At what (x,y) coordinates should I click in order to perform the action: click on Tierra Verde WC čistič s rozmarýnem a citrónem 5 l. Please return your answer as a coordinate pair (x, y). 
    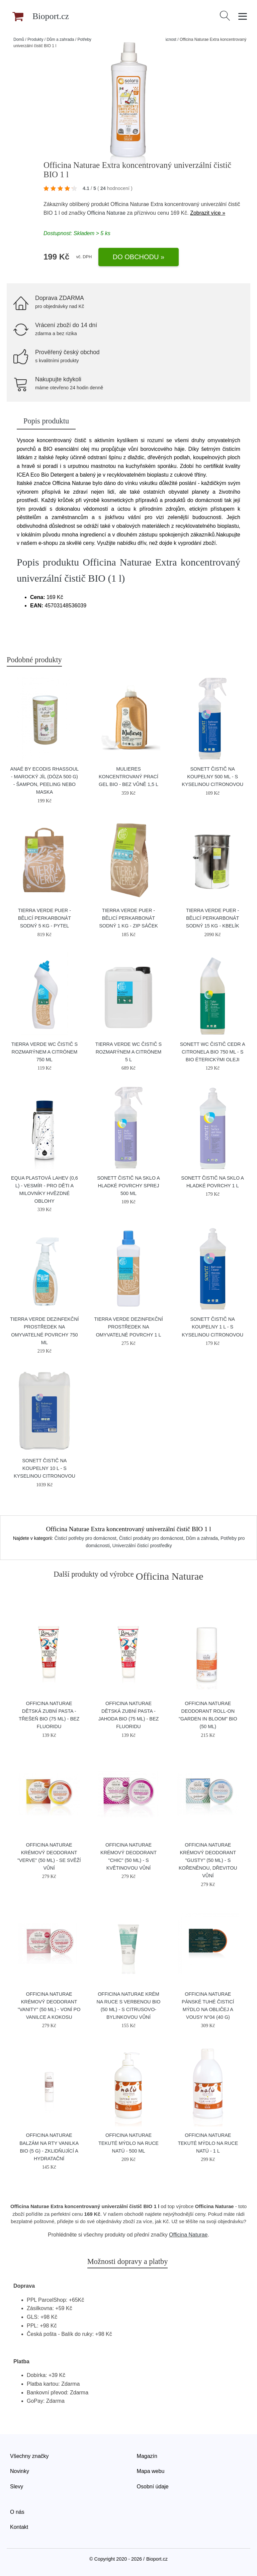
    Looking at the image, I should click on (128, 1052).